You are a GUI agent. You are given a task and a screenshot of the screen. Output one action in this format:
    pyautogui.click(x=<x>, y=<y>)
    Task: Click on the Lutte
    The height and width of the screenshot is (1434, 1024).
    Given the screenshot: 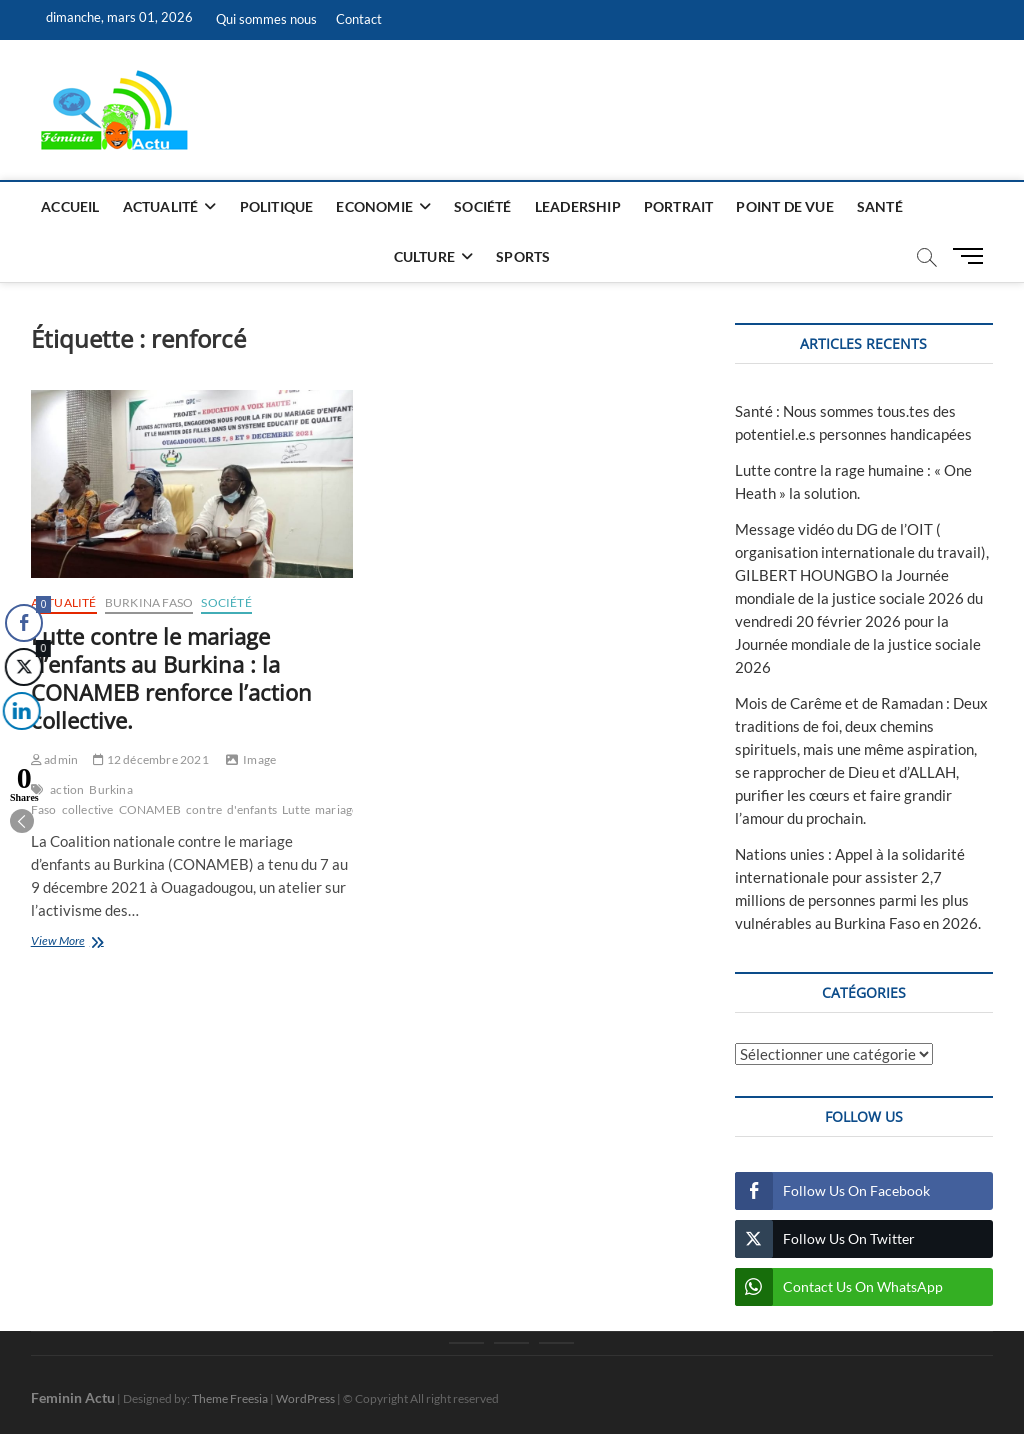 What is the action you would take?
    pyautogui.click(x=296, y=809)
    